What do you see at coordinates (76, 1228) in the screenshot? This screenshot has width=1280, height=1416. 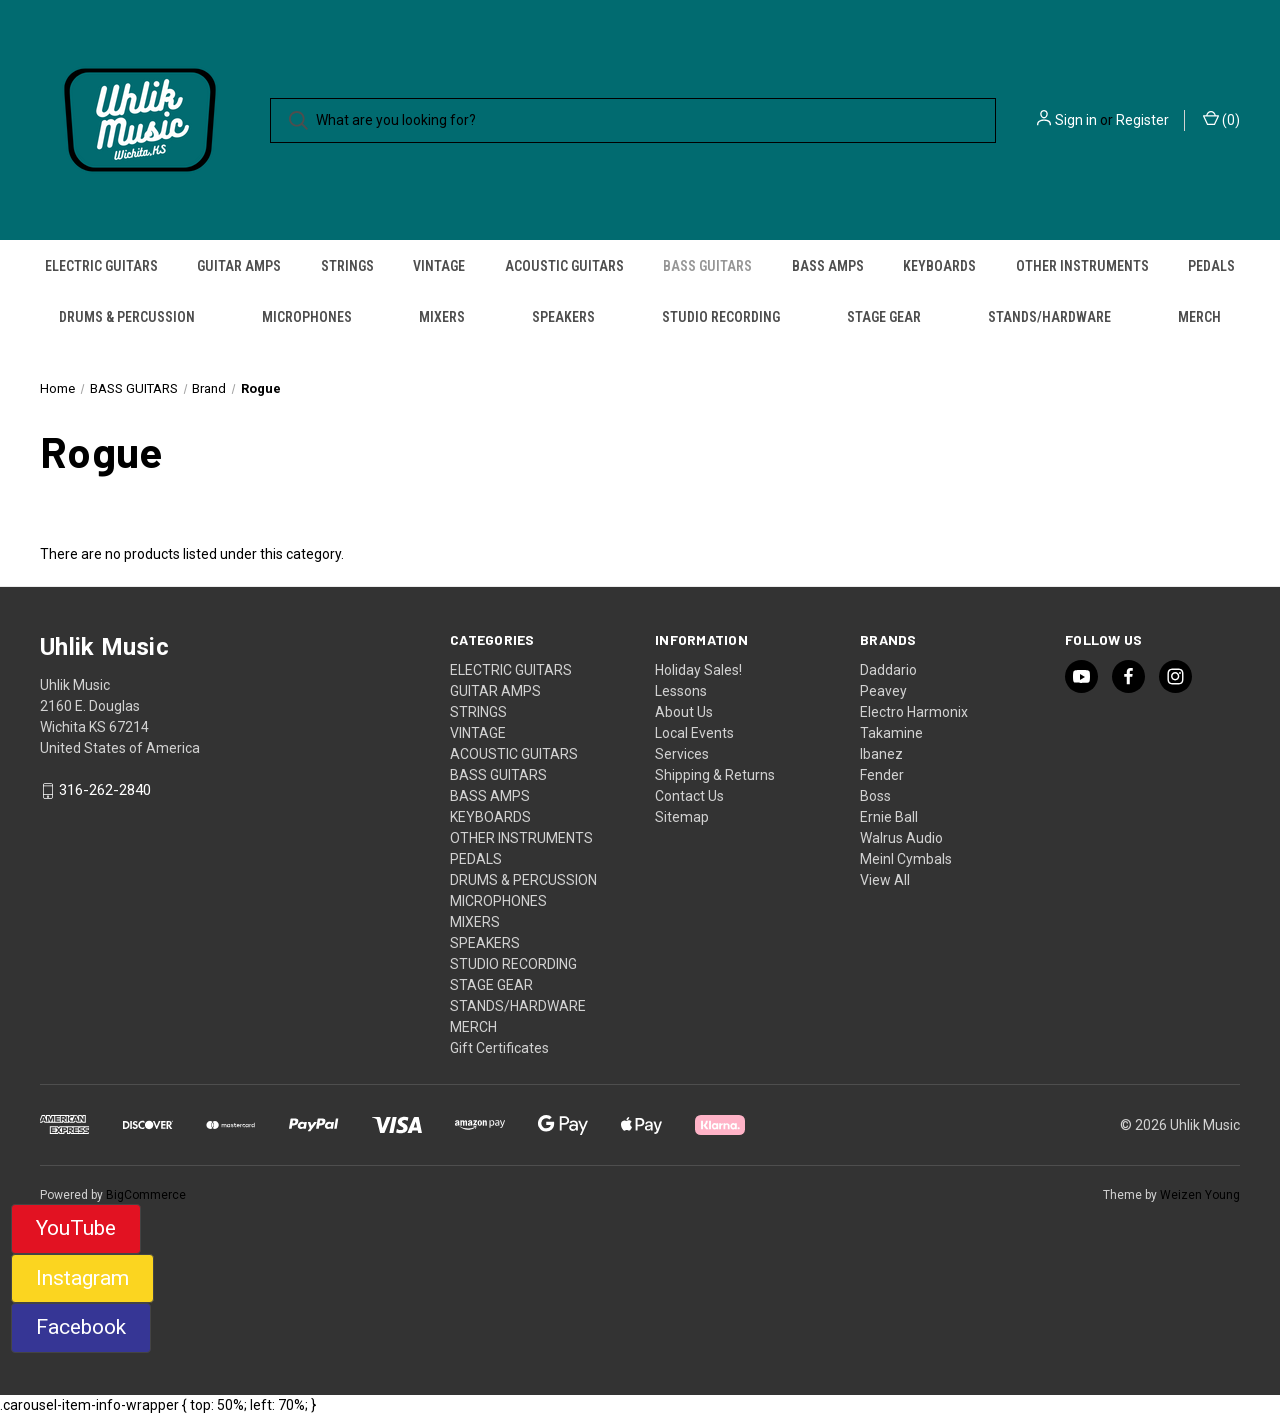 I see `YouTube` at bounding box center [76, 1228].